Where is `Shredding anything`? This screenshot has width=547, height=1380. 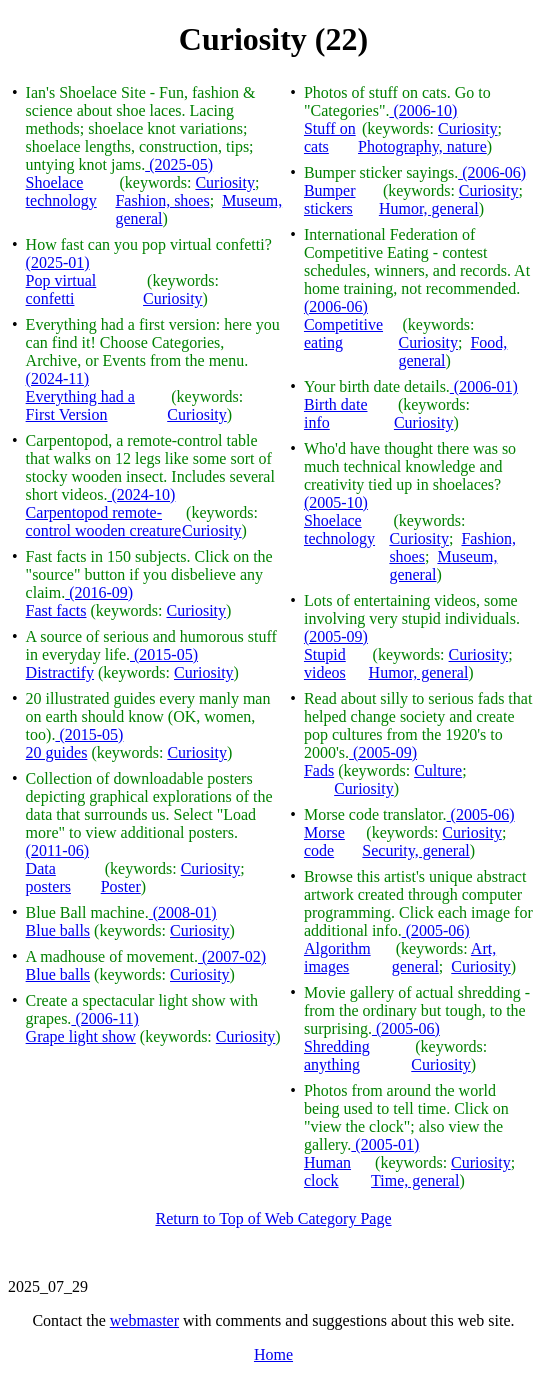
Shredding anything is located at coordinates (337, 1055).